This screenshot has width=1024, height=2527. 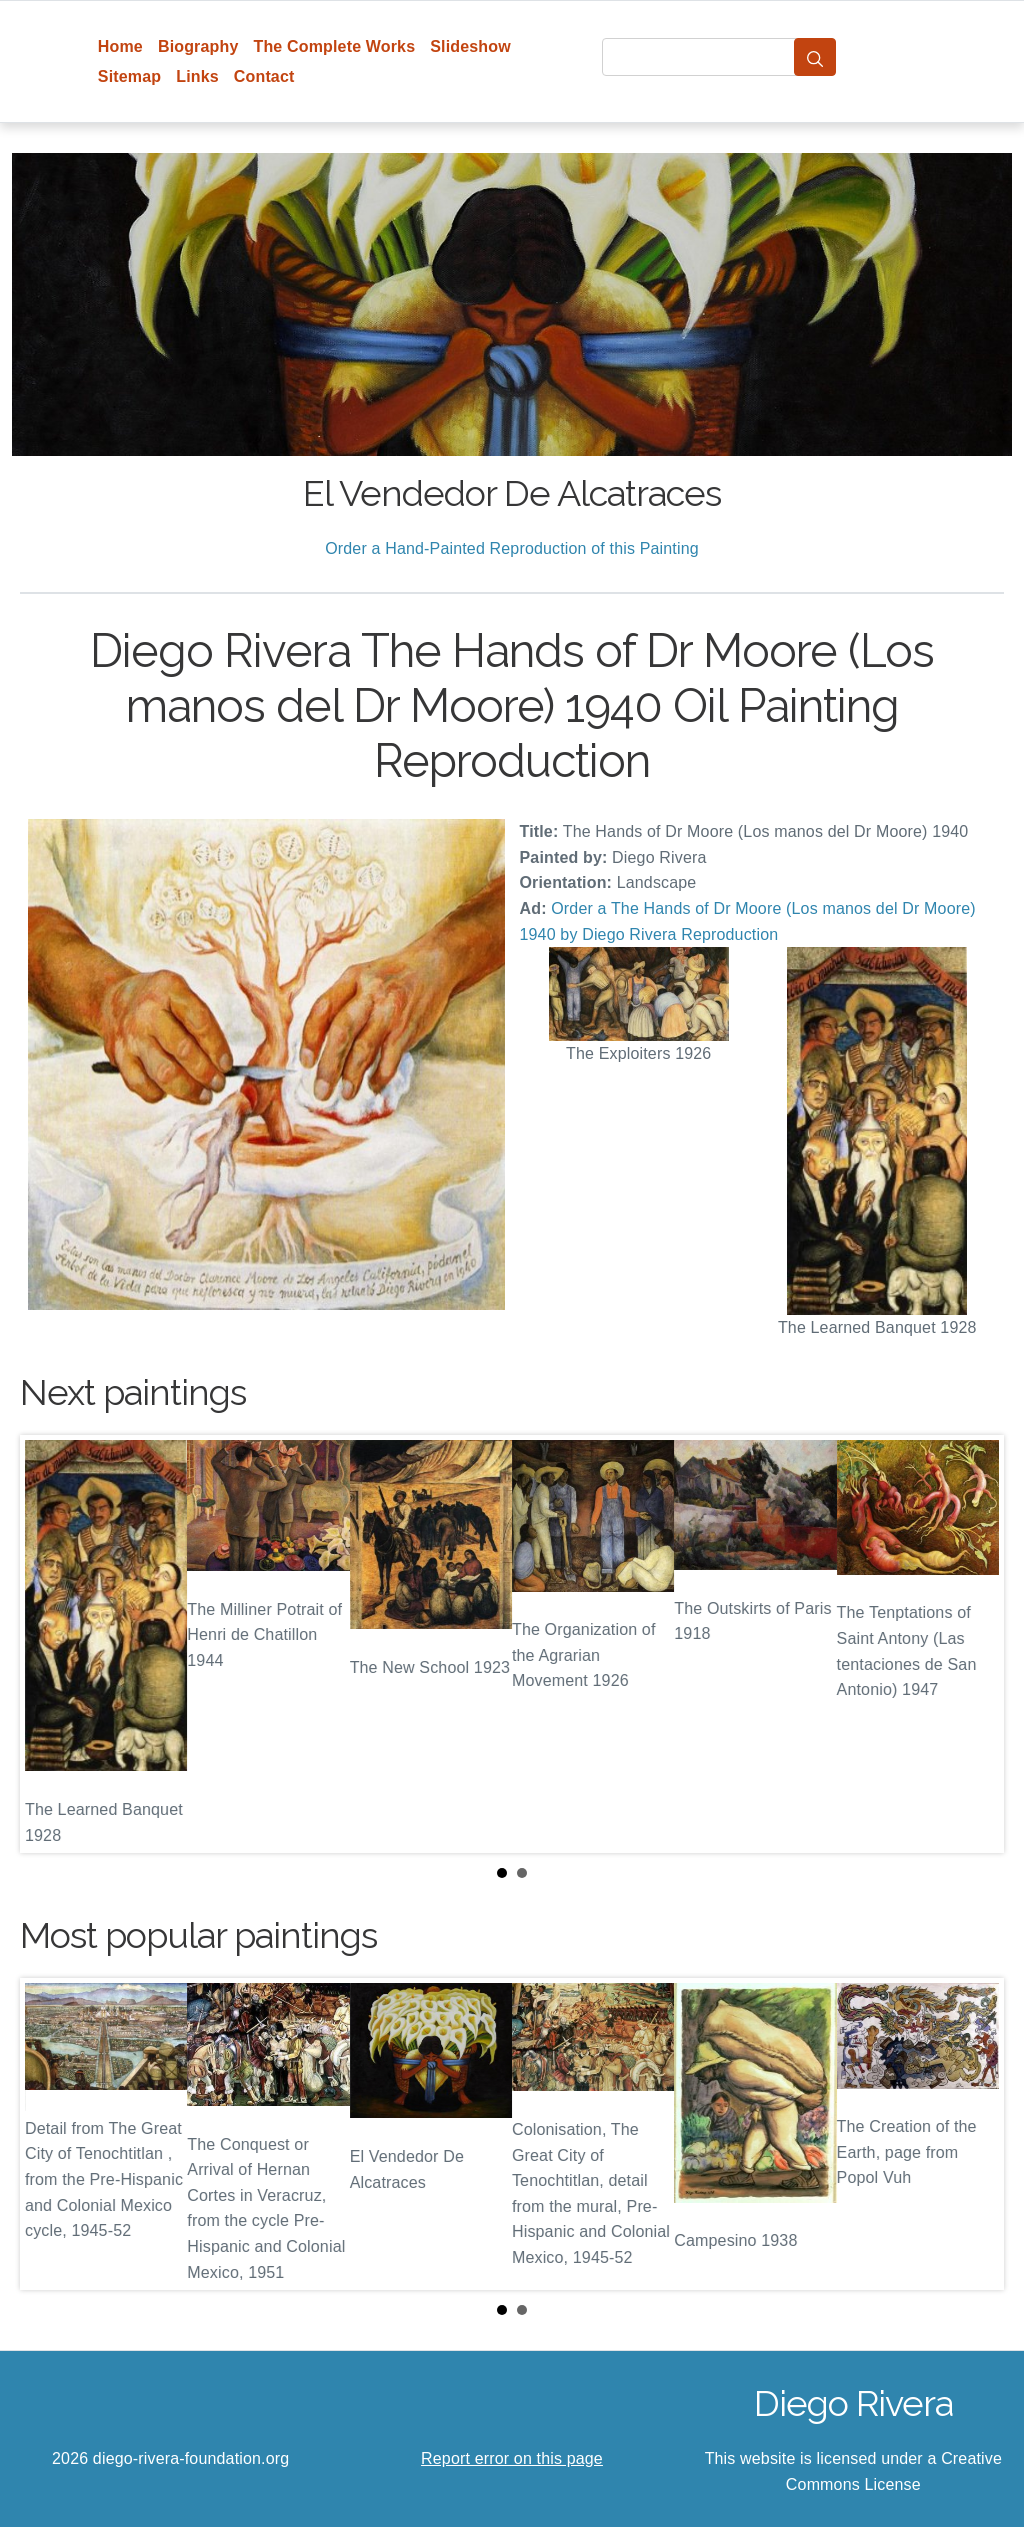 I want to click on Links, so click(x=197, y=76).